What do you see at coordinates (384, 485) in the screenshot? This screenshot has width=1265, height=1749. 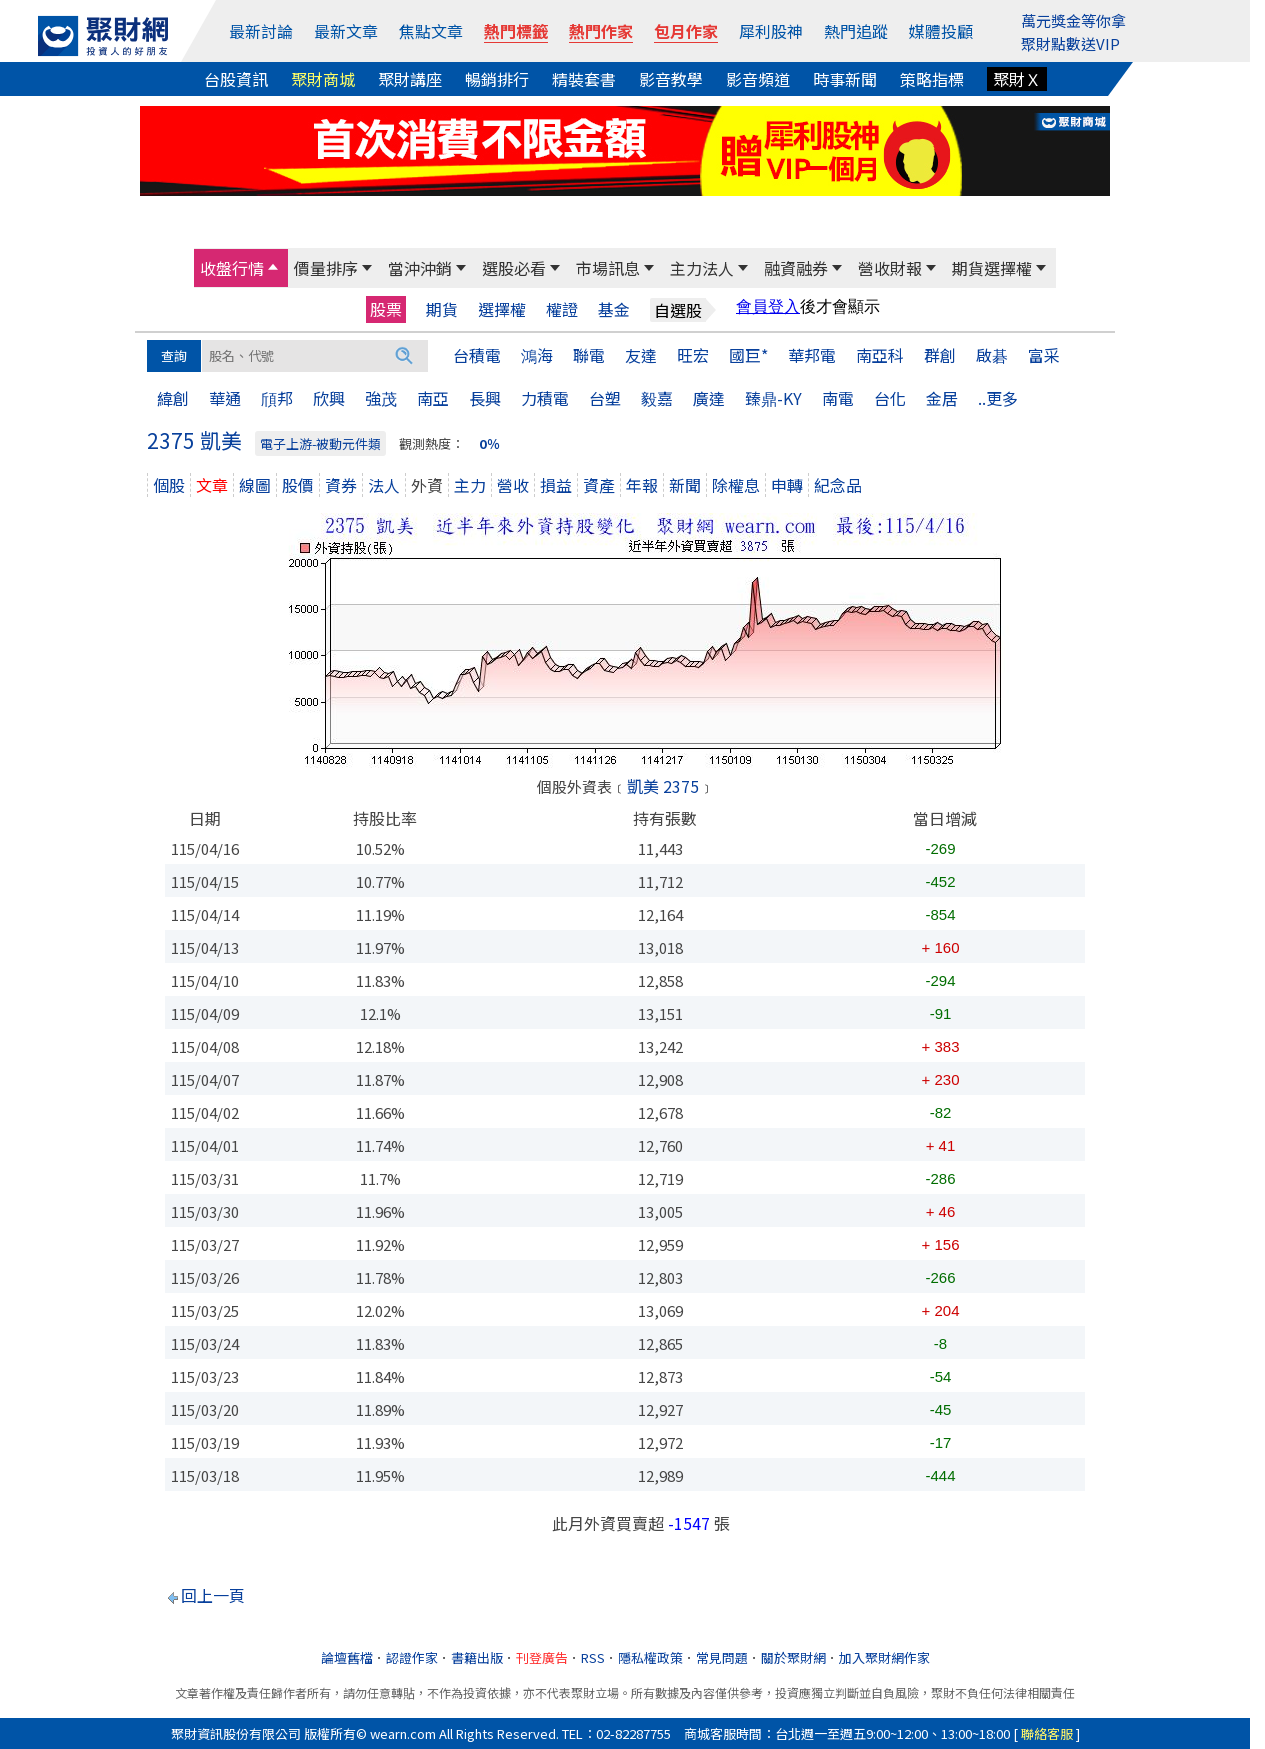 I see `法人` at bounding box center [384, 485].